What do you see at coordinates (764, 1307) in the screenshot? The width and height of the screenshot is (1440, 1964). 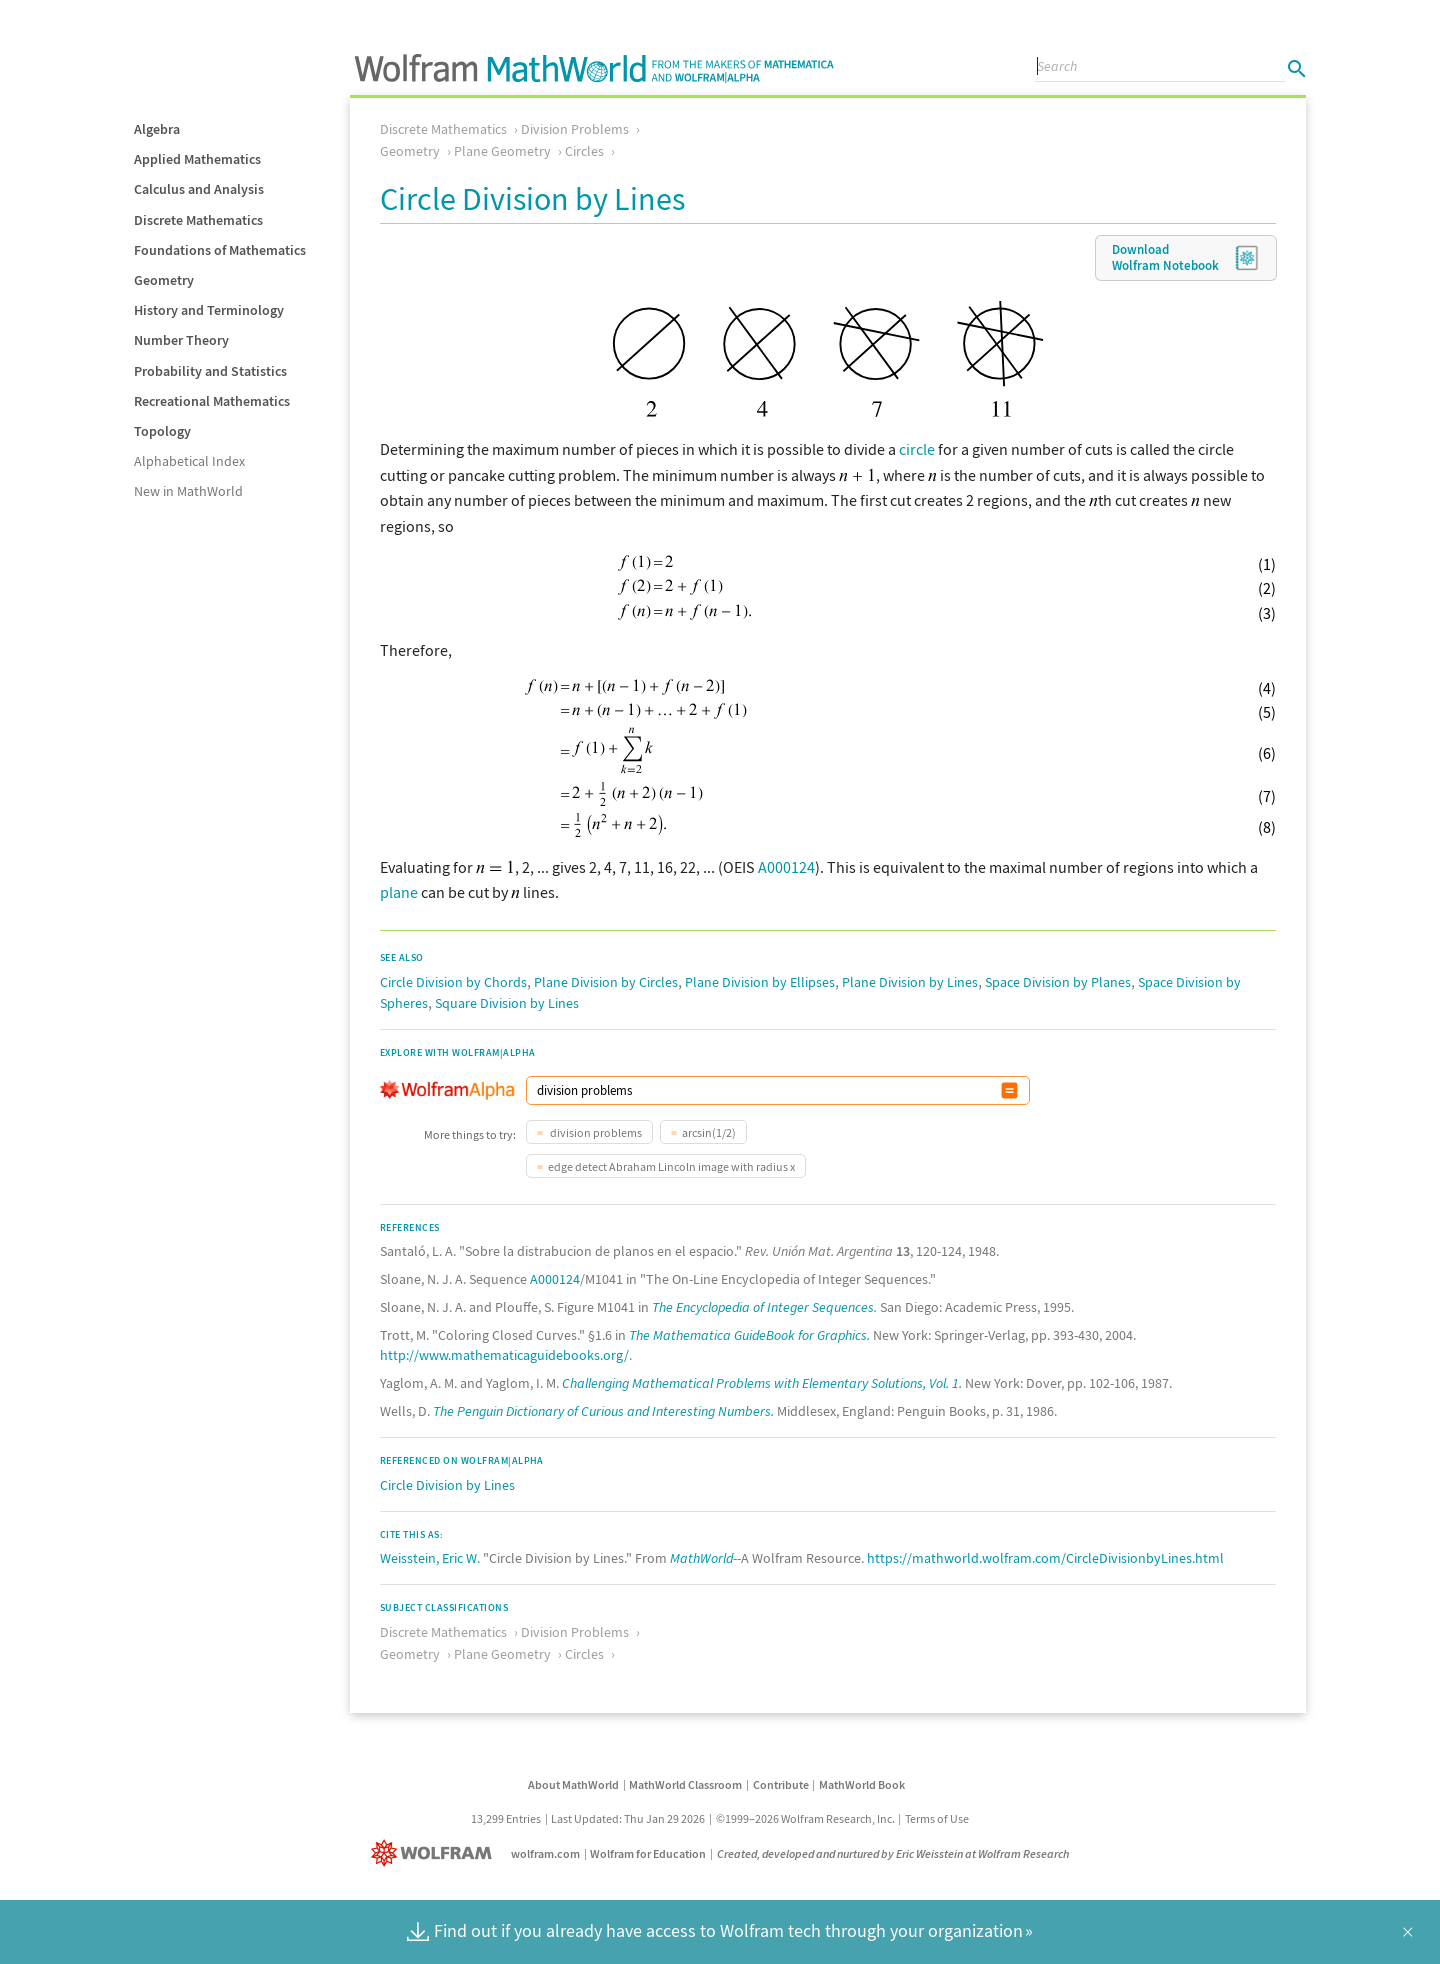 I see `The Encyclopedia of Integer Sequences.` at bounding box center [764, 1307].